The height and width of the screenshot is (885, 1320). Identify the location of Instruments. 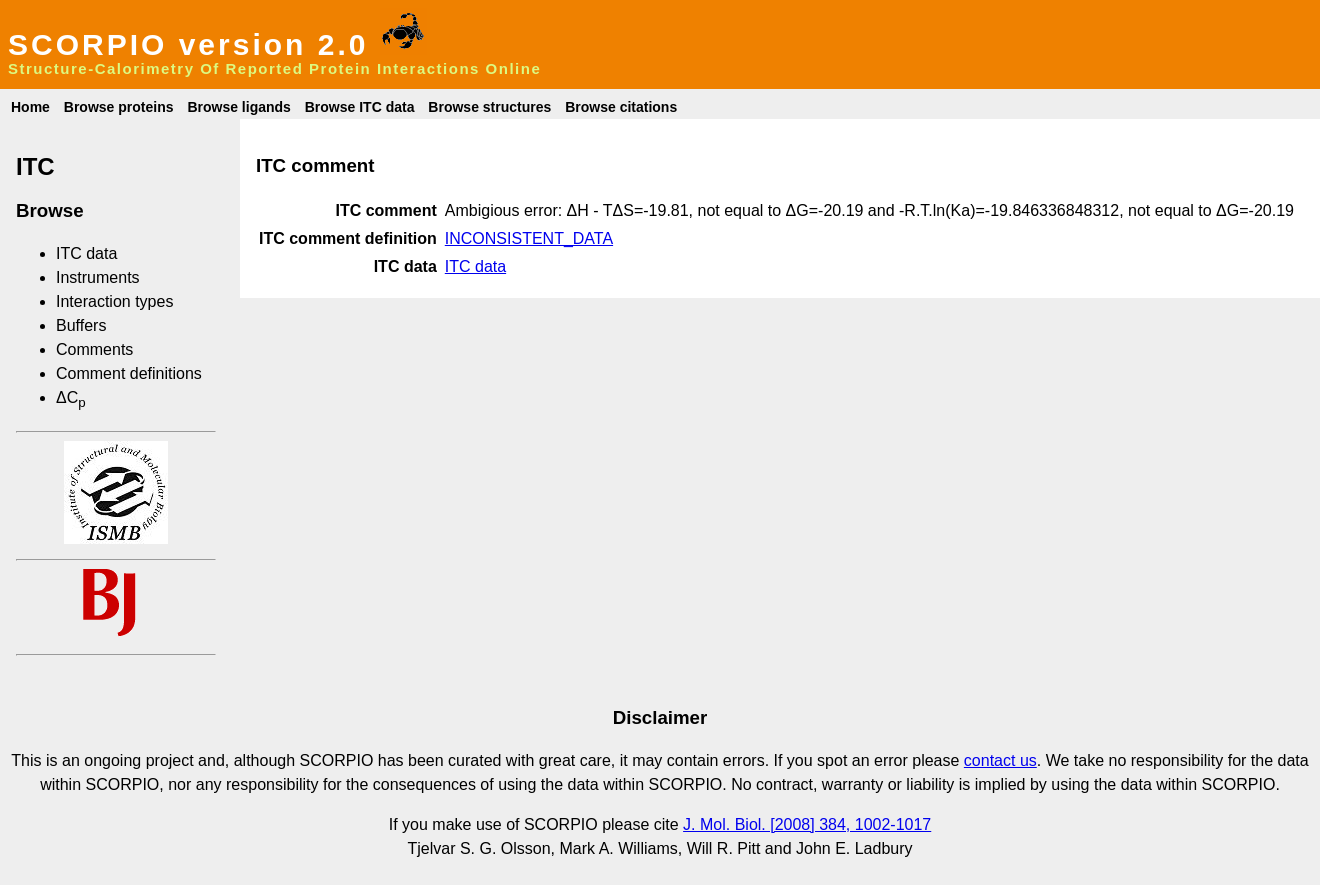
(98, 277).